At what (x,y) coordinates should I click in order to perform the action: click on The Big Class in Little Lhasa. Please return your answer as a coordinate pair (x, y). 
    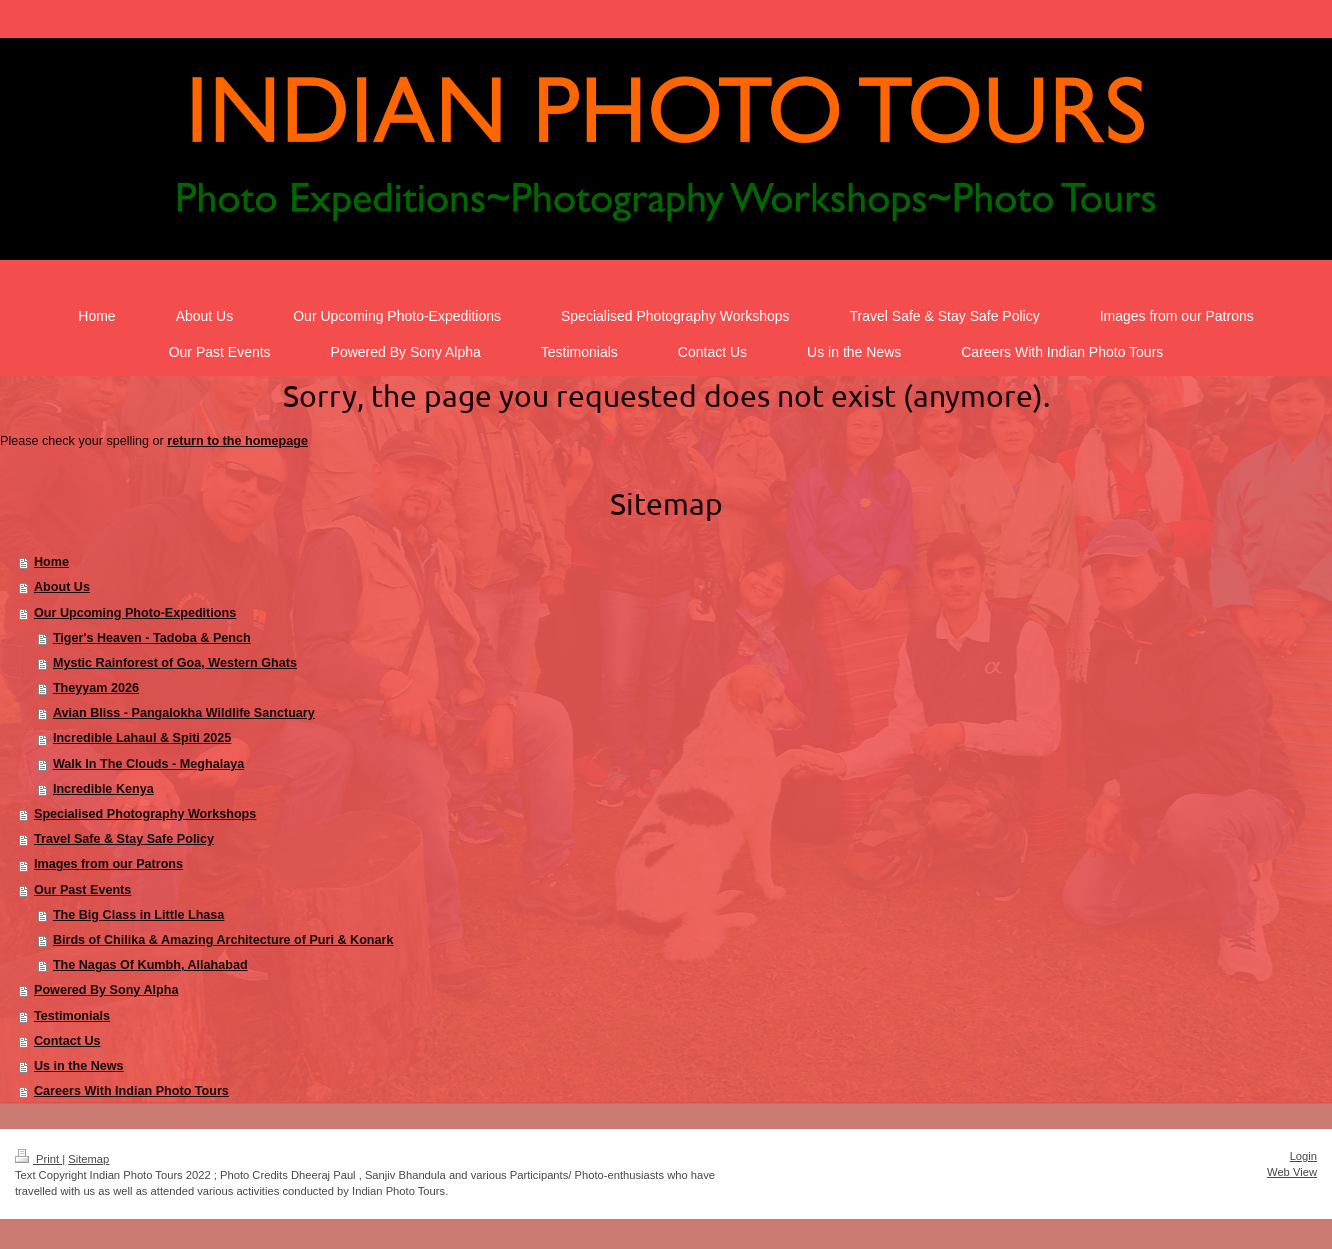
    Looking at the image, I should click on (138, 915).